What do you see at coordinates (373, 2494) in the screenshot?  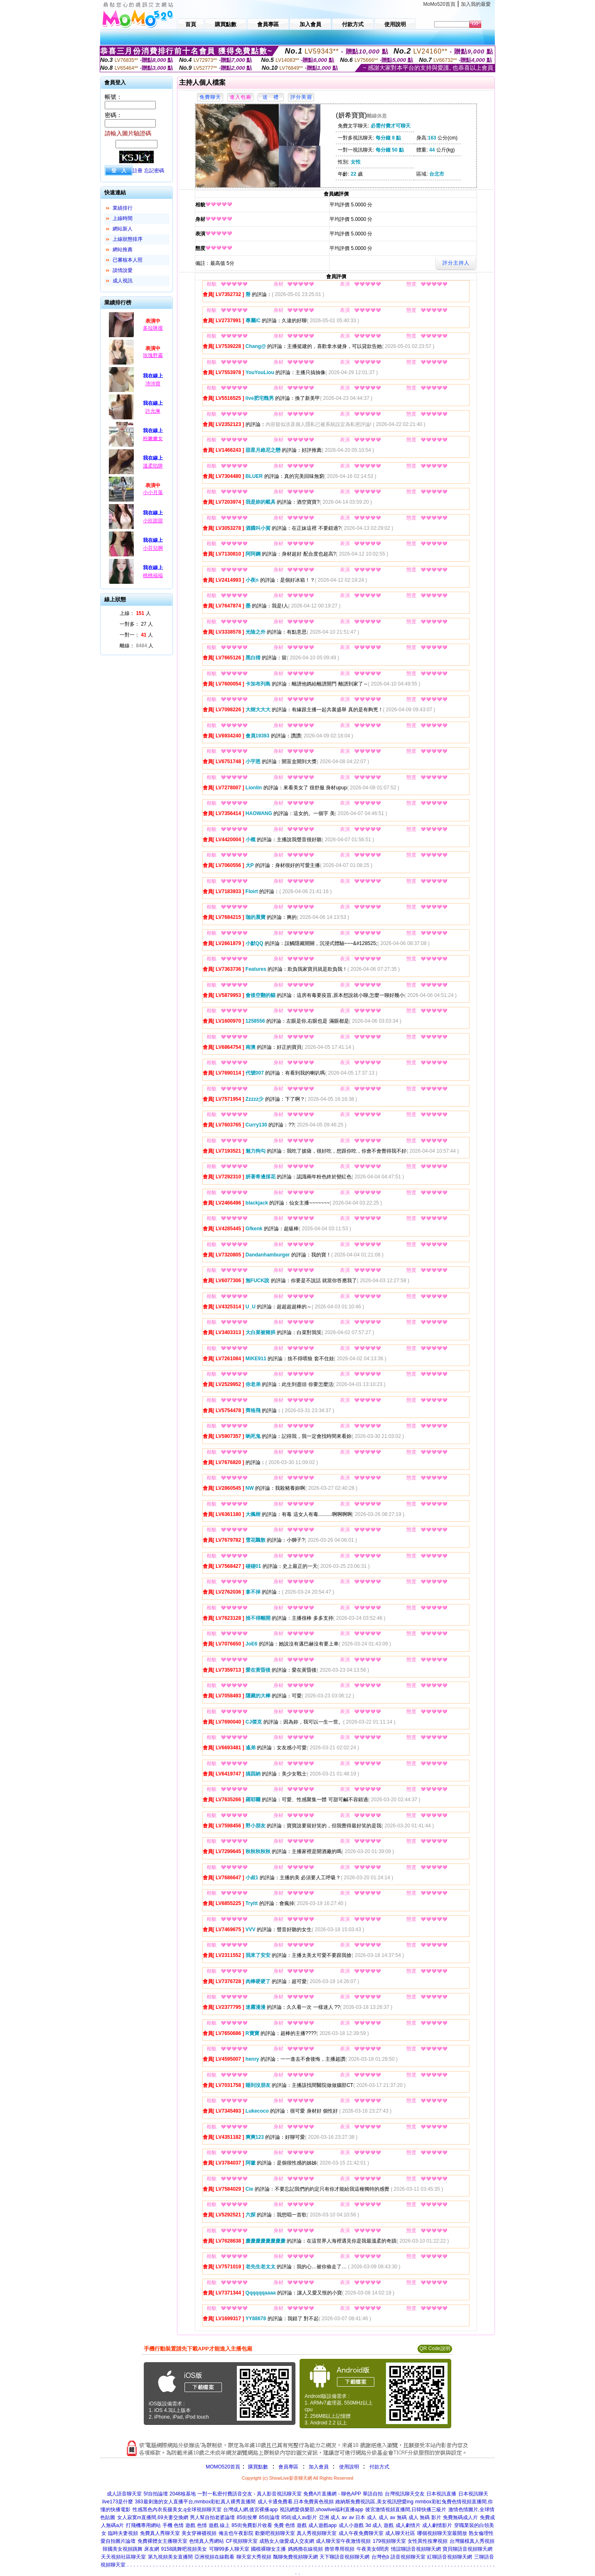 I see `華語自拍` at bounding box center [373, 2494].